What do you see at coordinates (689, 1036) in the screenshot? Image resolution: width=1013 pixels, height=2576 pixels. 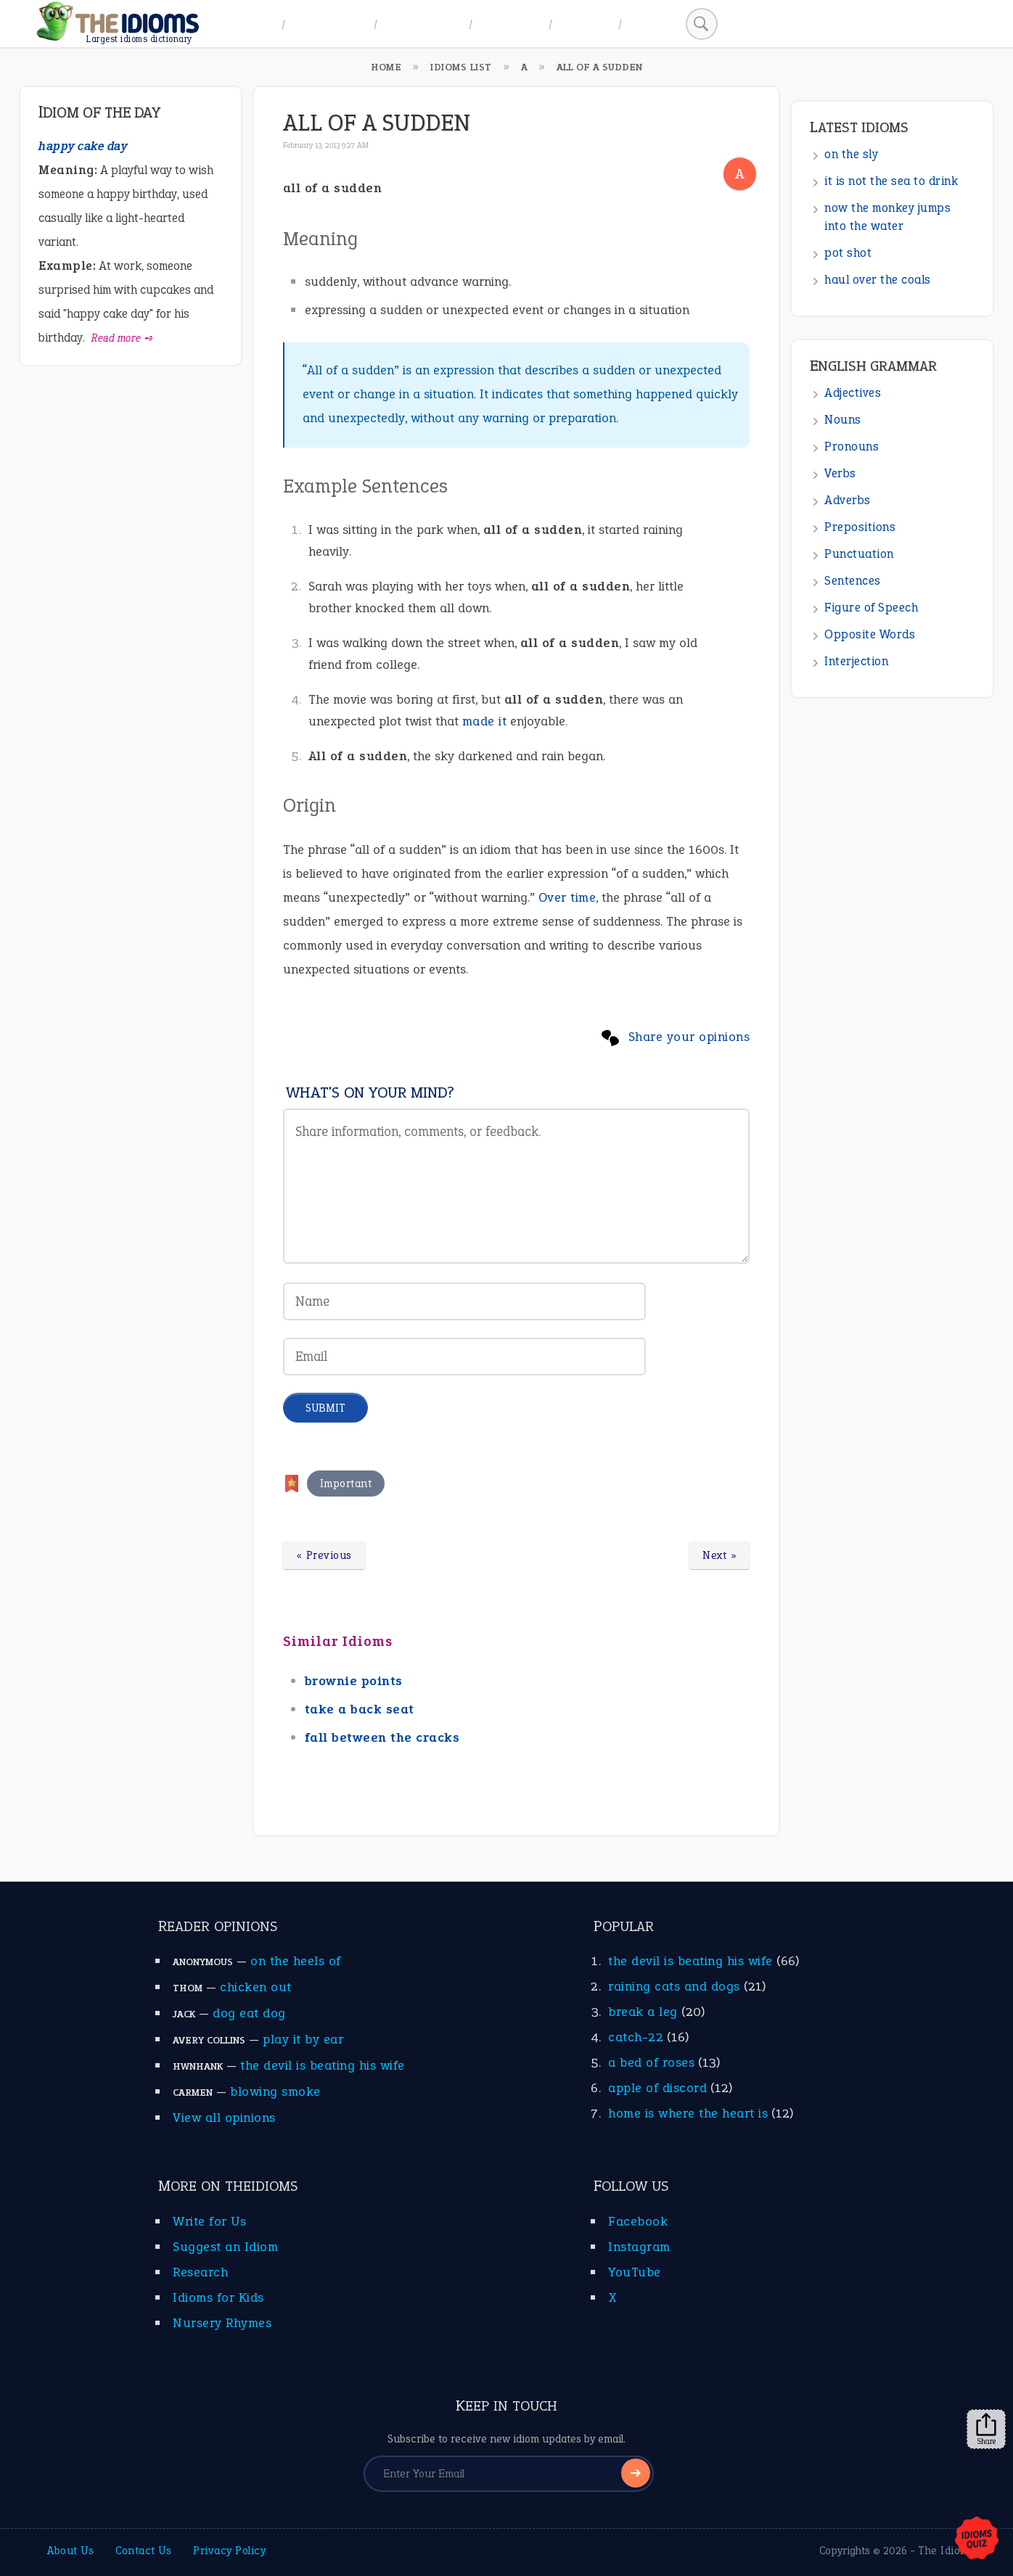 I see `Share your opinions` at bounding box center [689, 1036].